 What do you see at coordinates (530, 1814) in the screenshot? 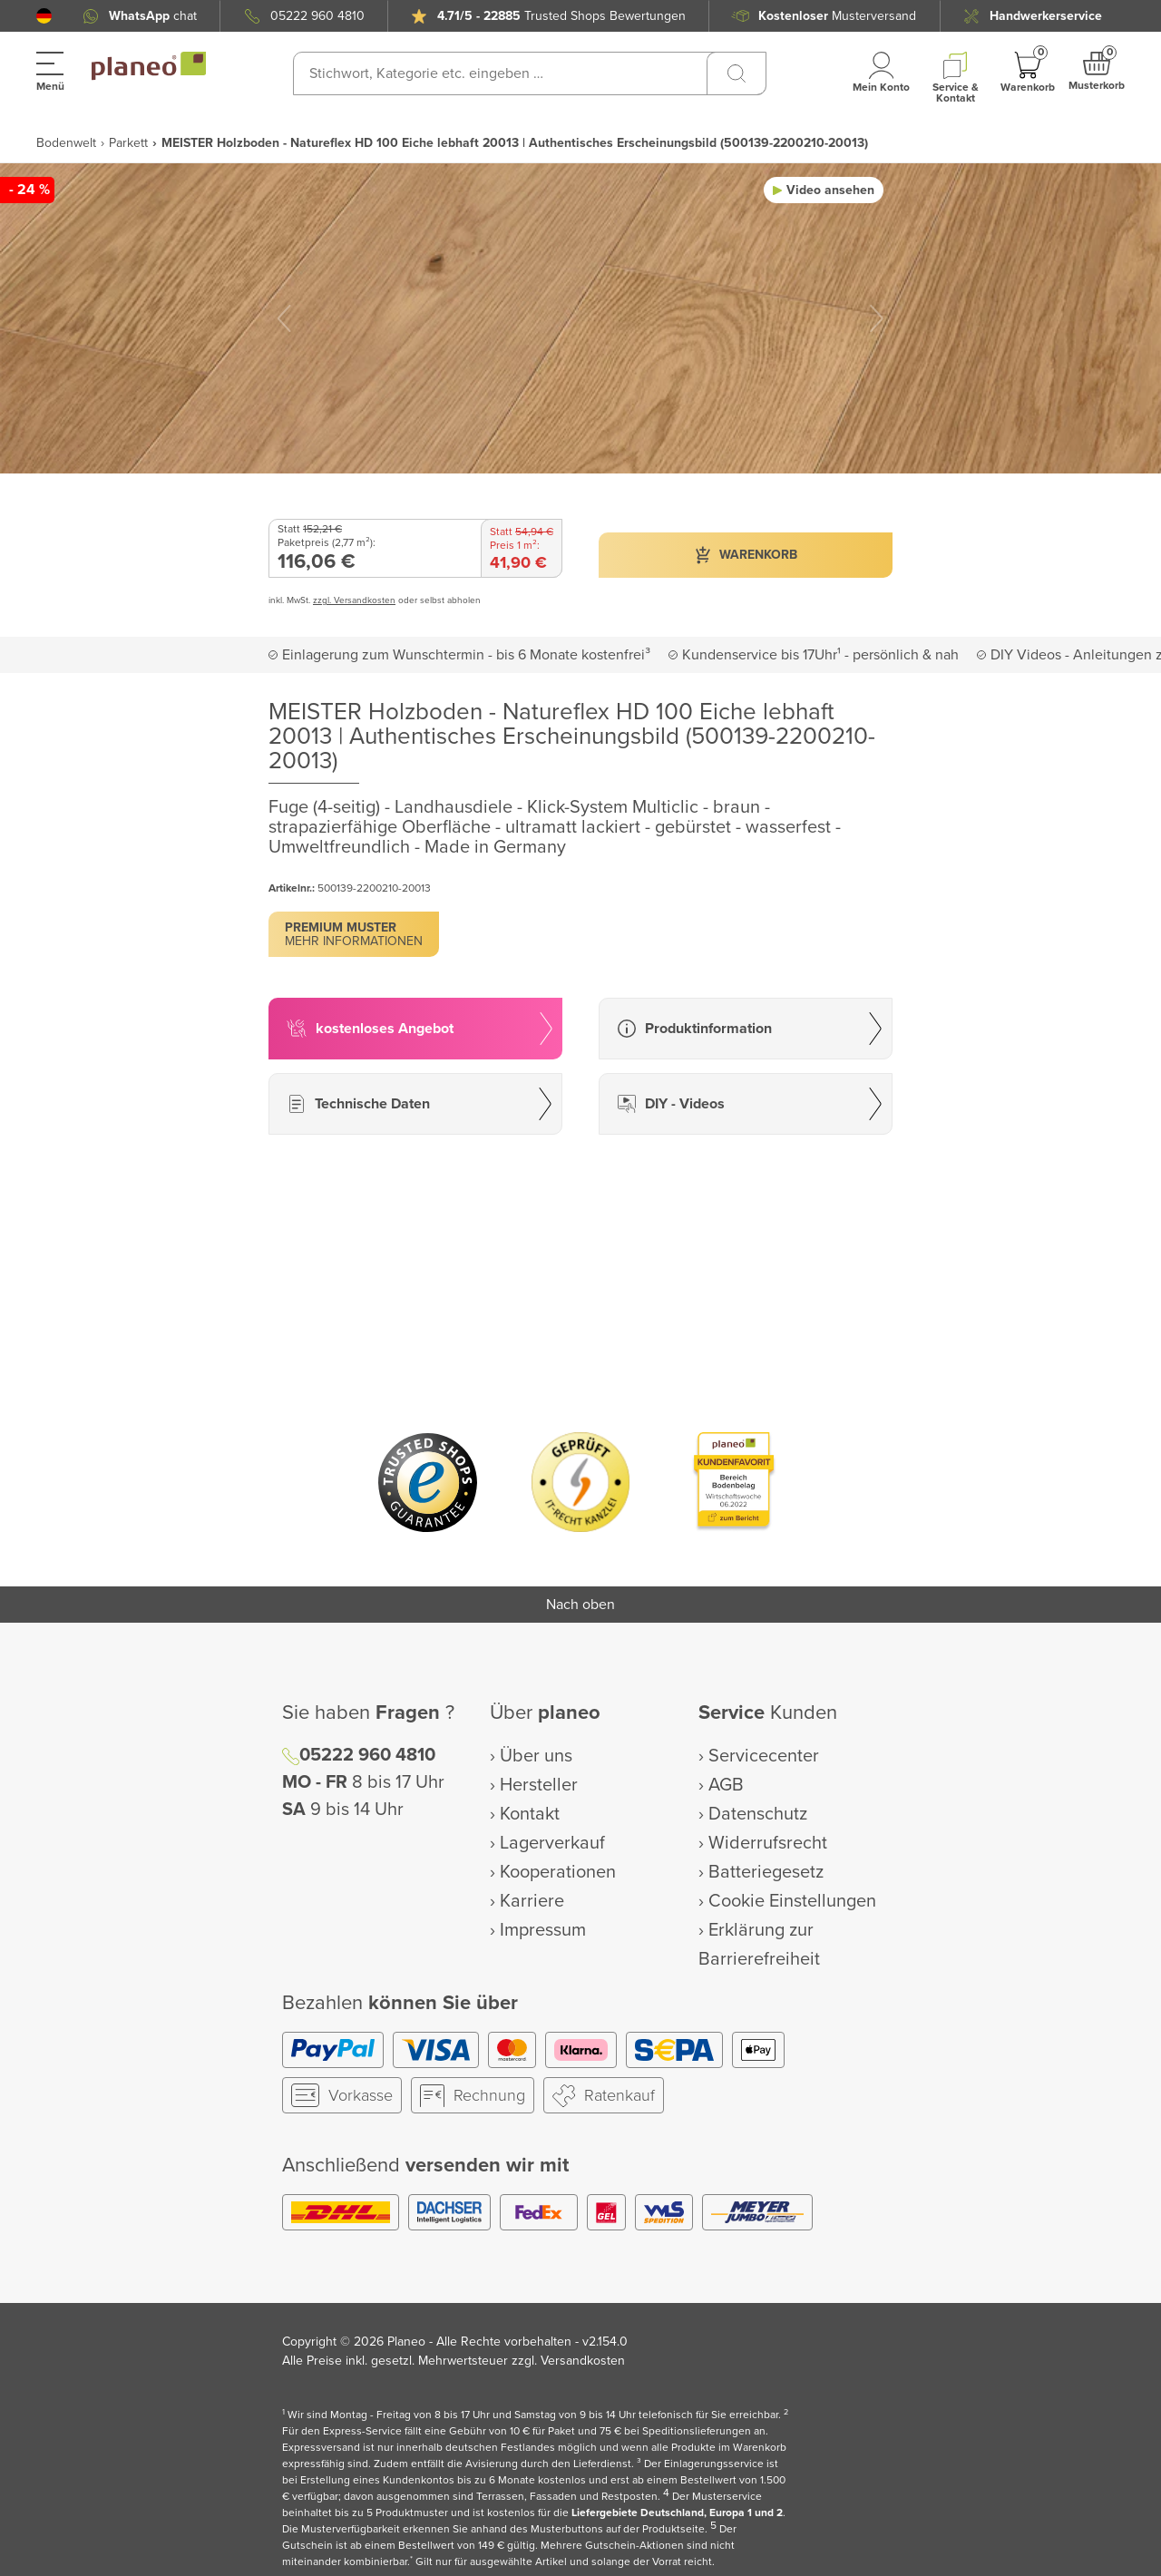
I see `Kontakt` at bounding box center [530, 1814].